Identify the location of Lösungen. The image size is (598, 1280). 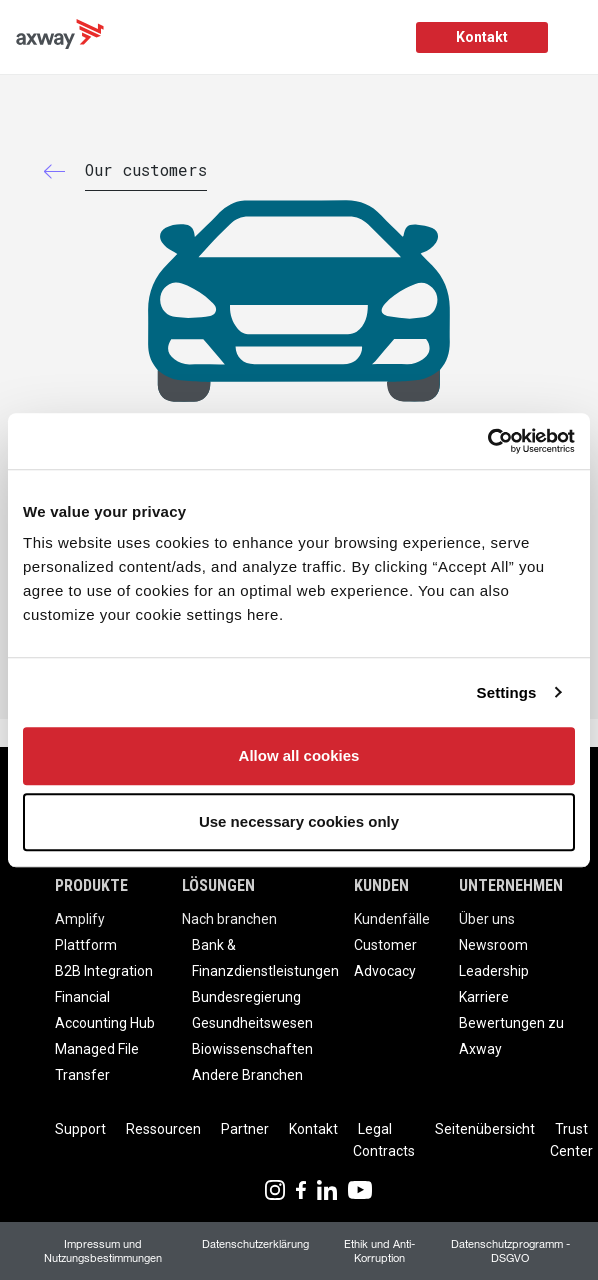
(218, 885).